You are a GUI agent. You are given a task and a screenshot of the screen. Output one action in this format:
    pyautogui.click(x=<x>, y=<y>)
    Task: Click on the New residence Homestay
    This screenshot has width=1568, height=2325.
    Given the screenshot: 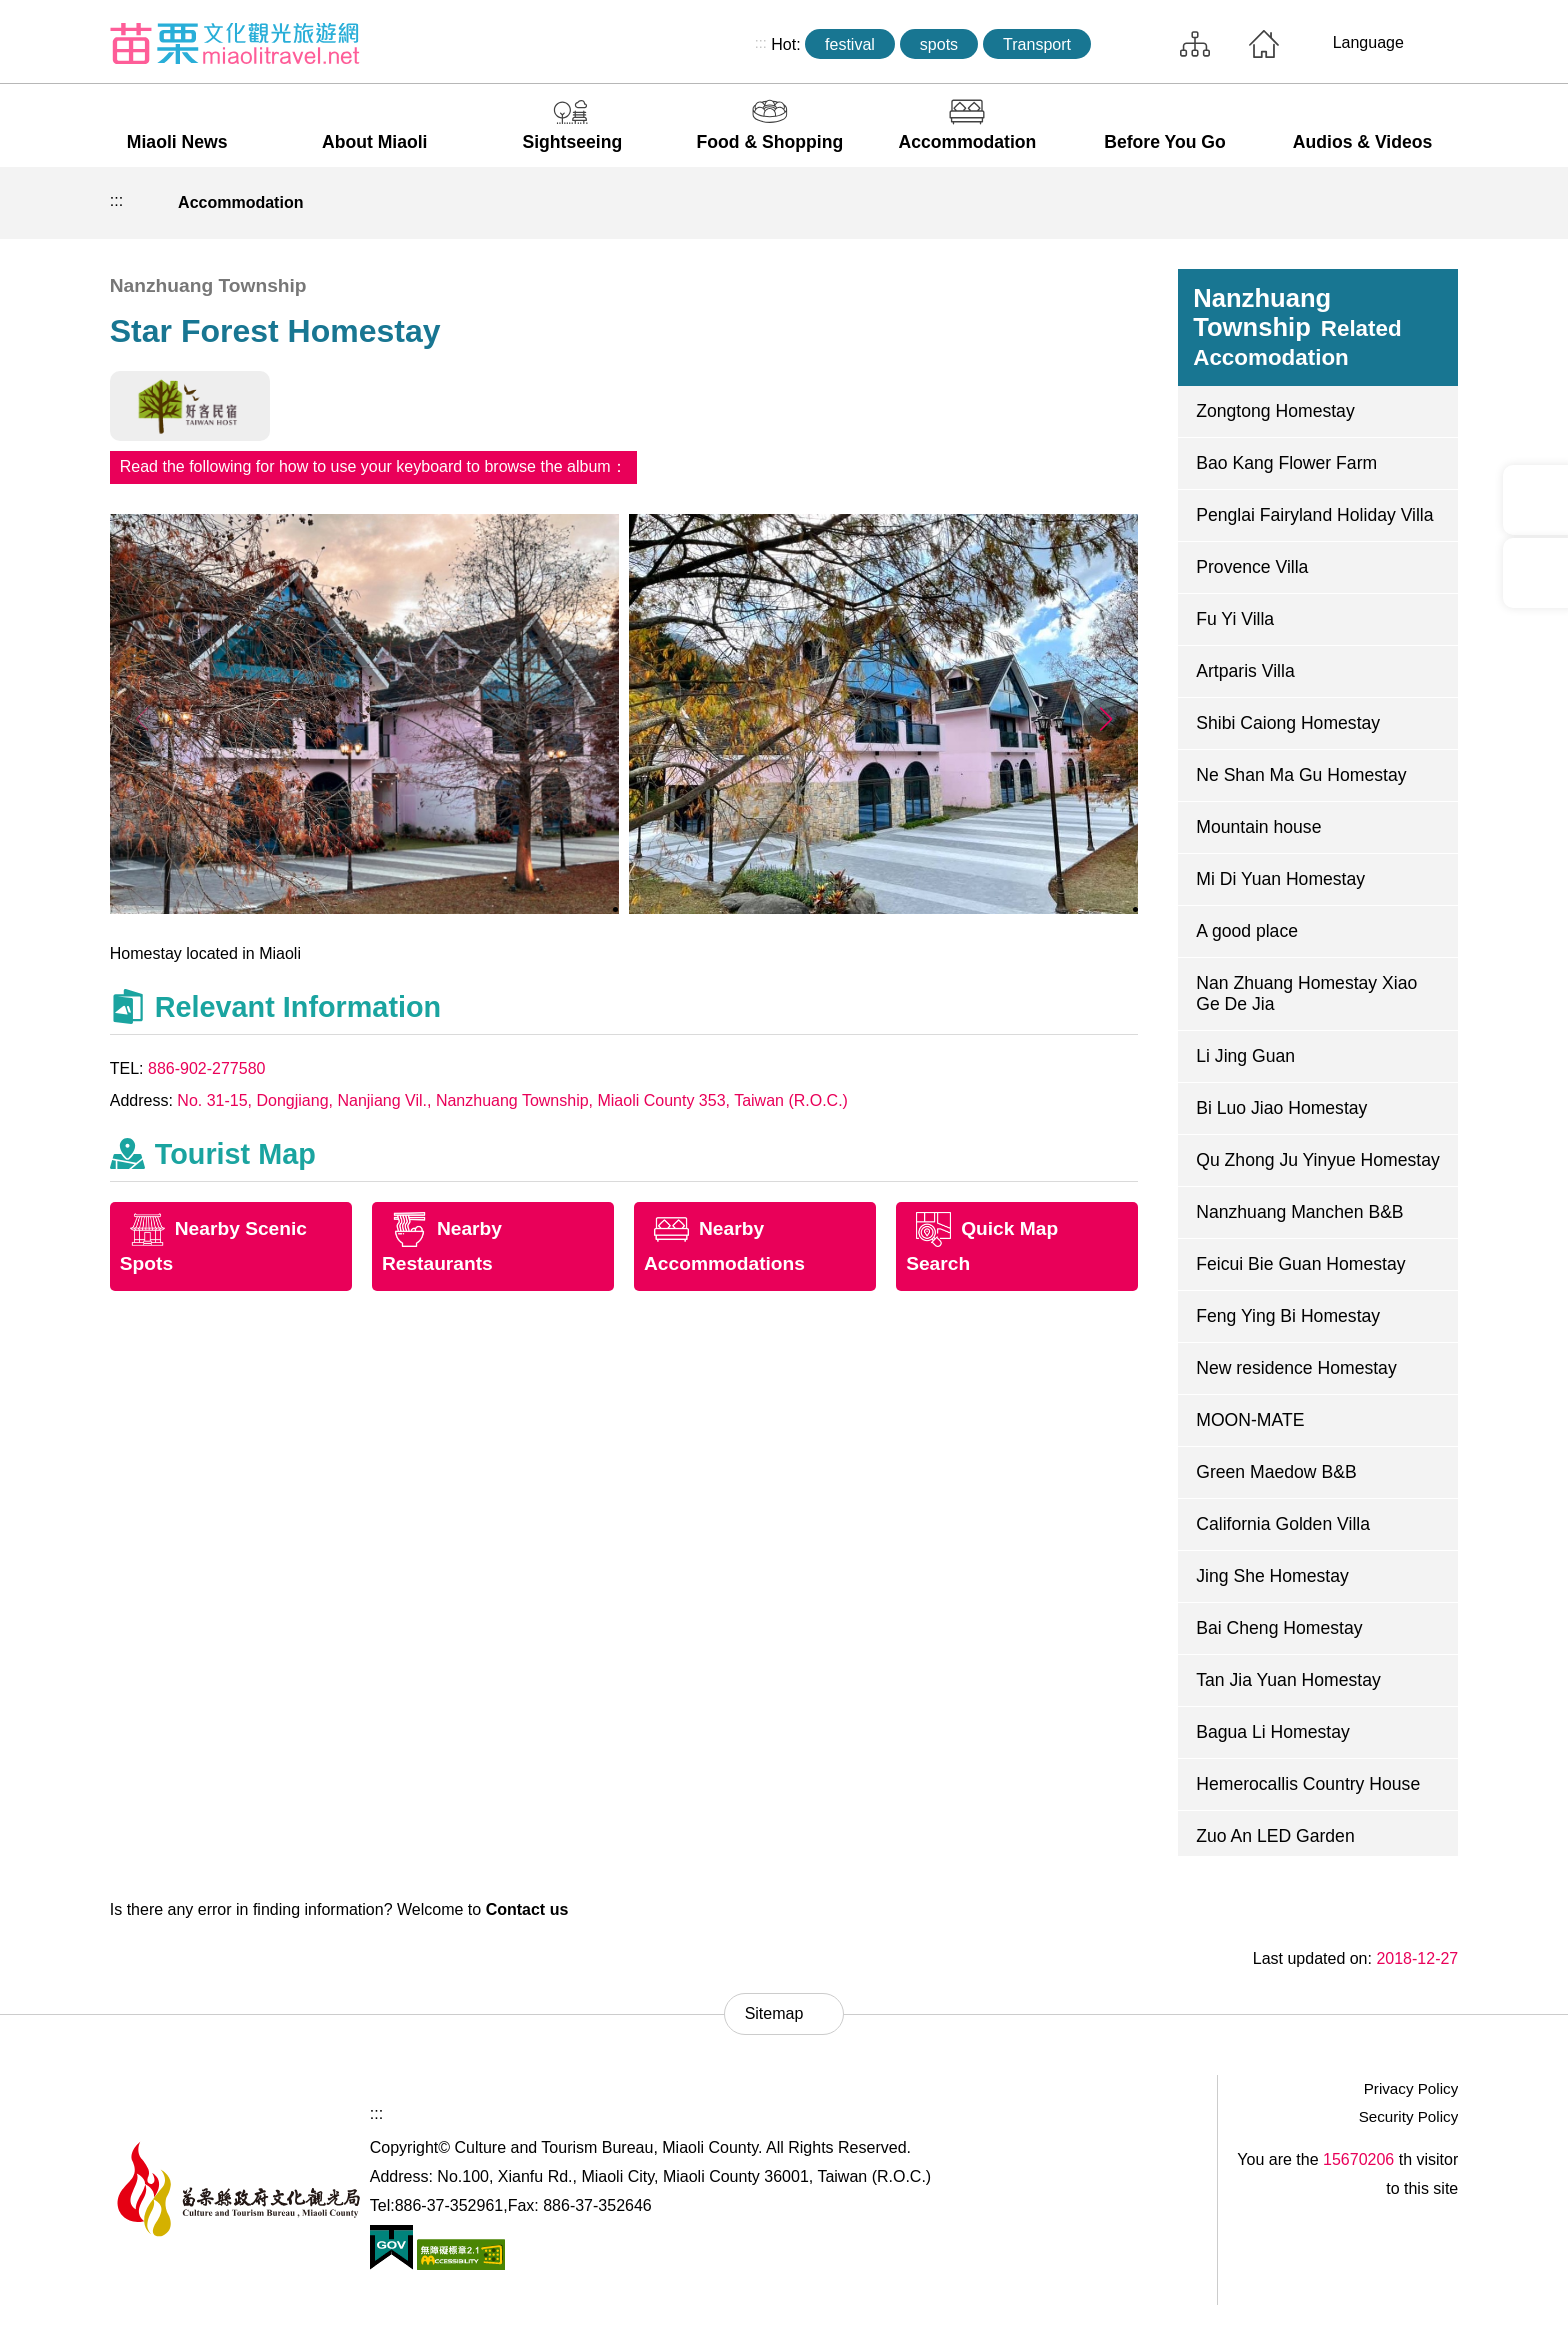 What is the action you would take?
    pyautogui.click(x=1296, y=1368)
    